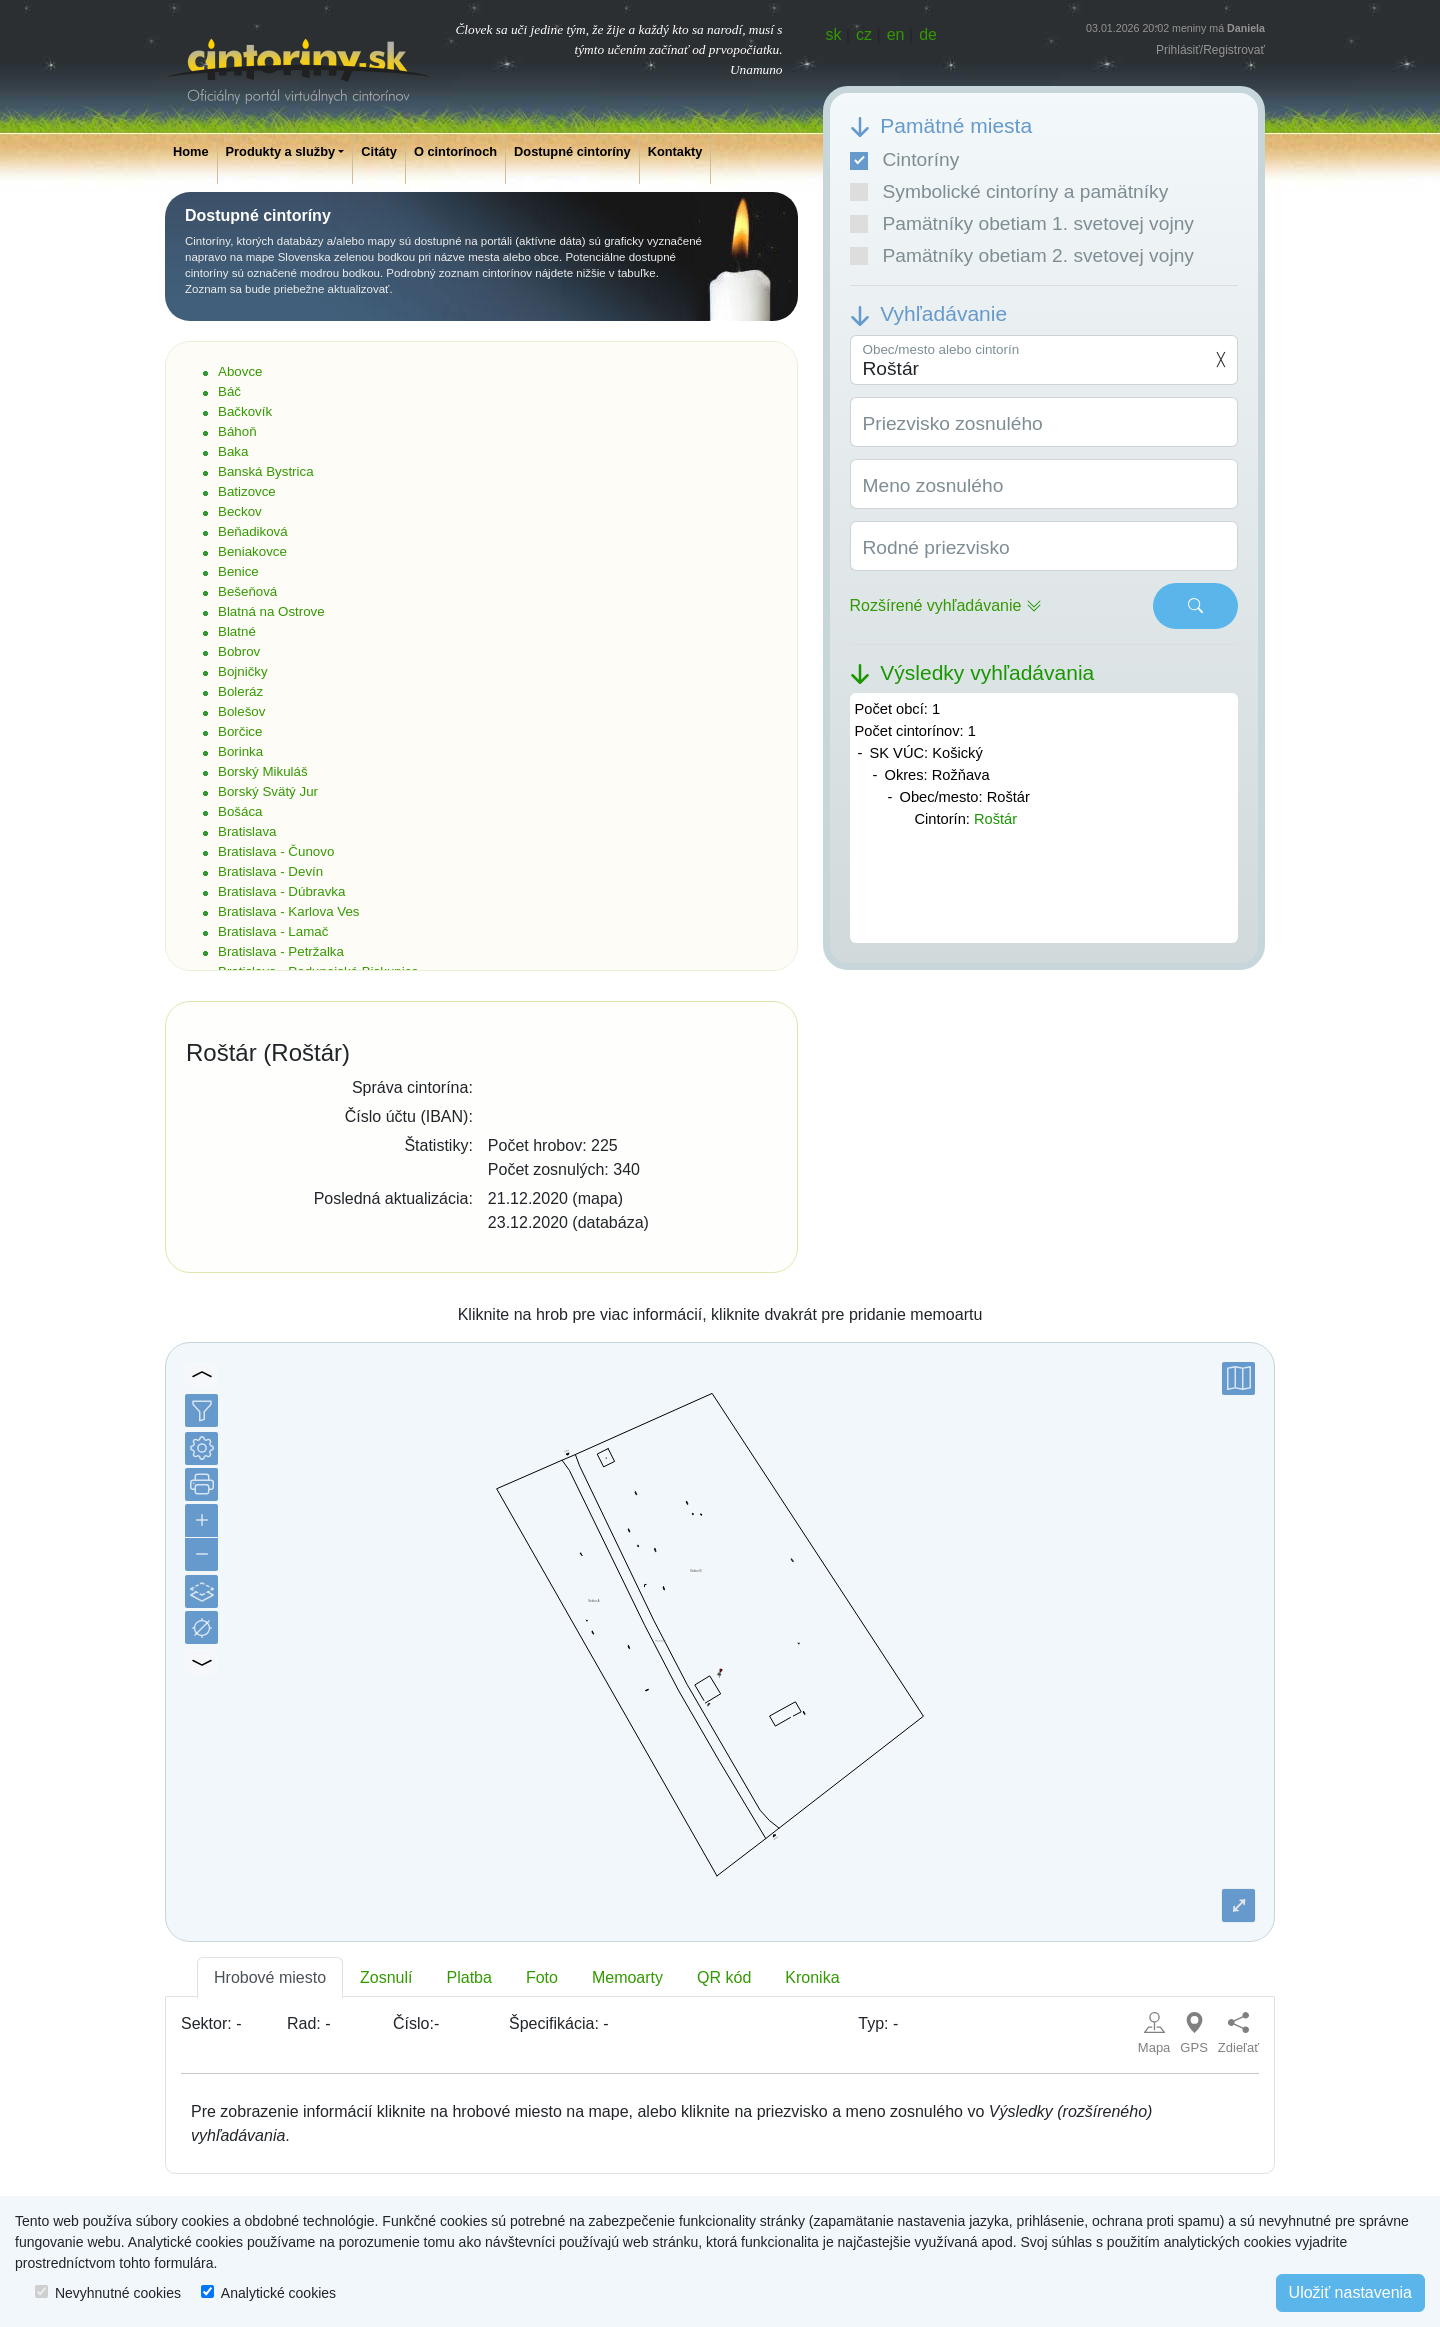 This screenshot has width=1440, height=2327. I want to click on Beňadiková, so click(253, 531).